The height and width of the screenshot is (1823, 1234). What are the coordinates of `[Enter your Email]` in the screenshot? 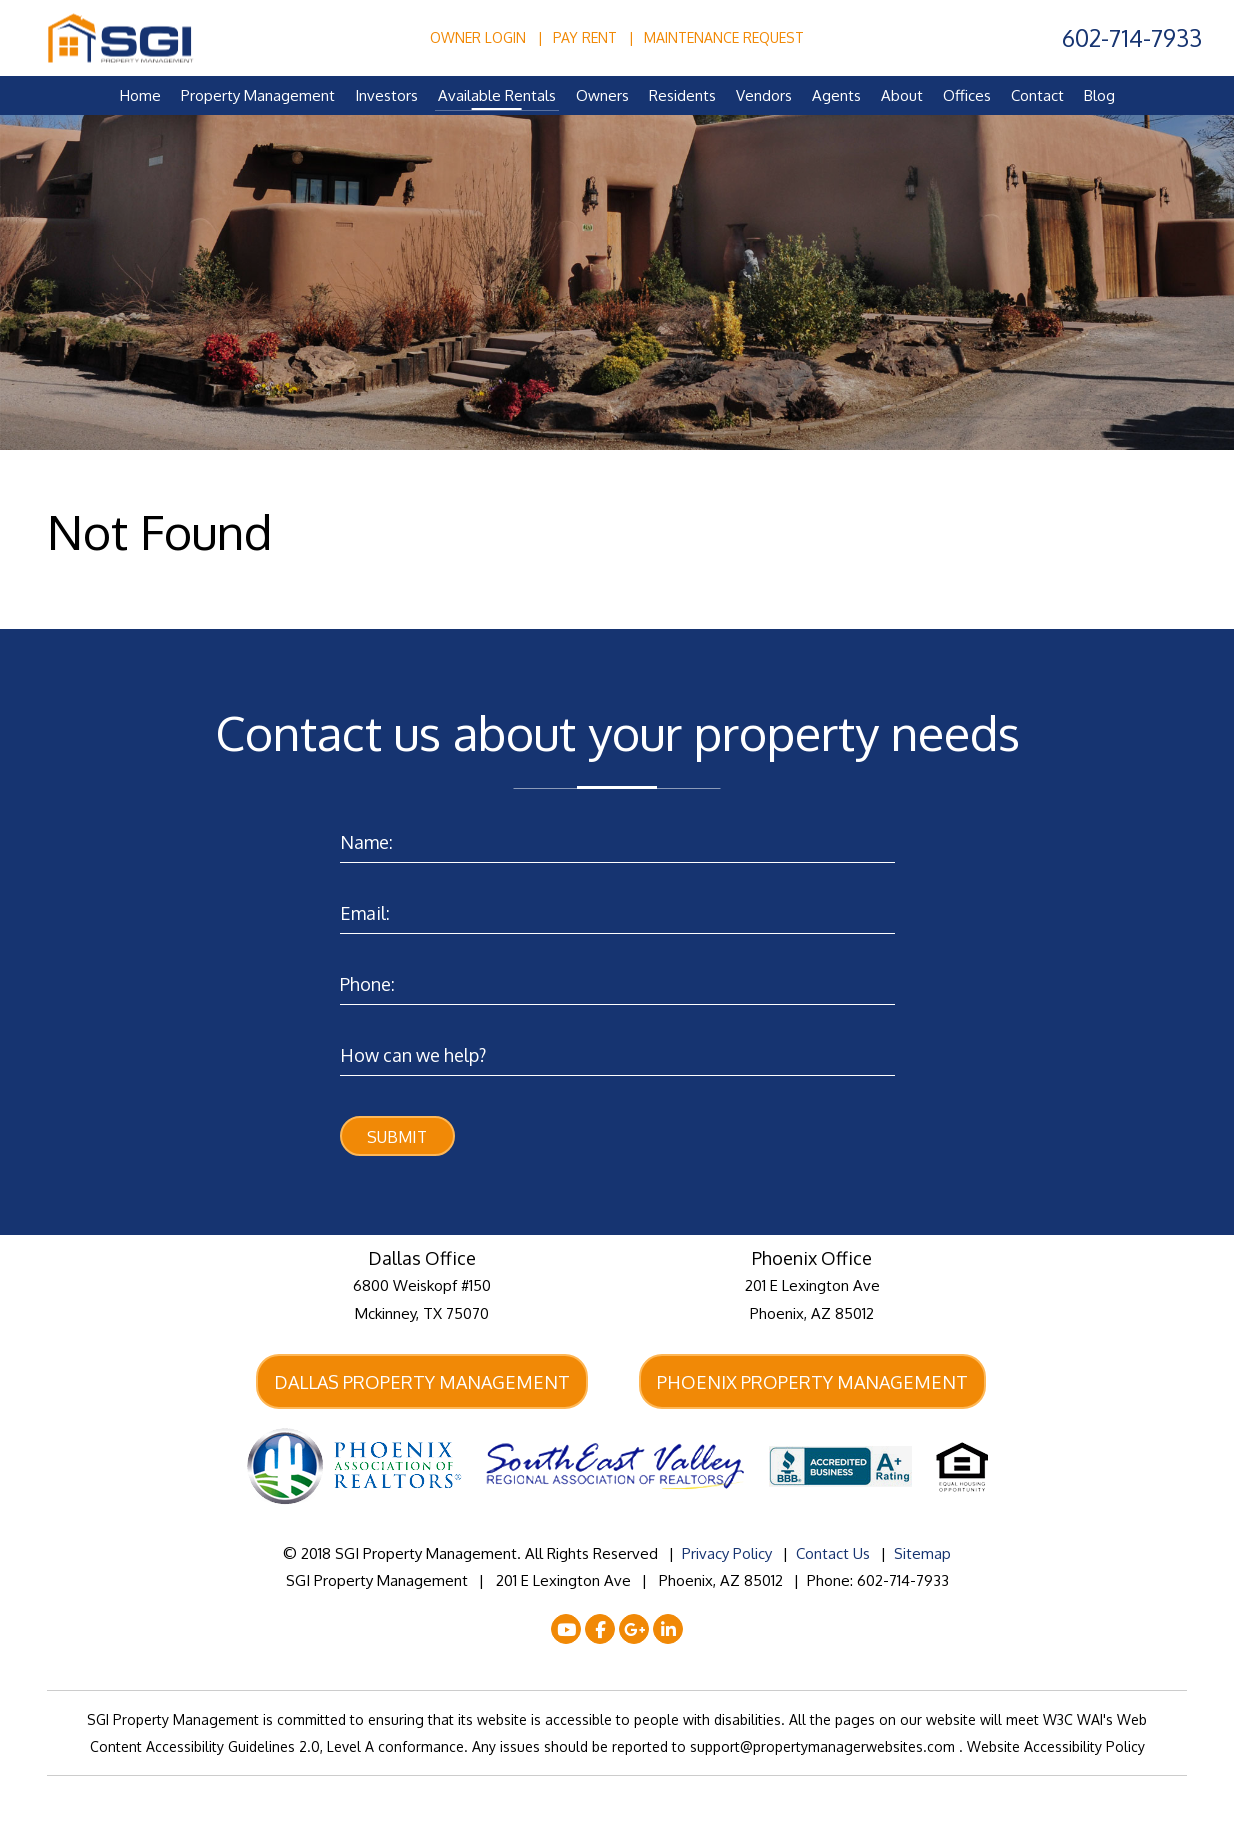 It's located at (617, 908).